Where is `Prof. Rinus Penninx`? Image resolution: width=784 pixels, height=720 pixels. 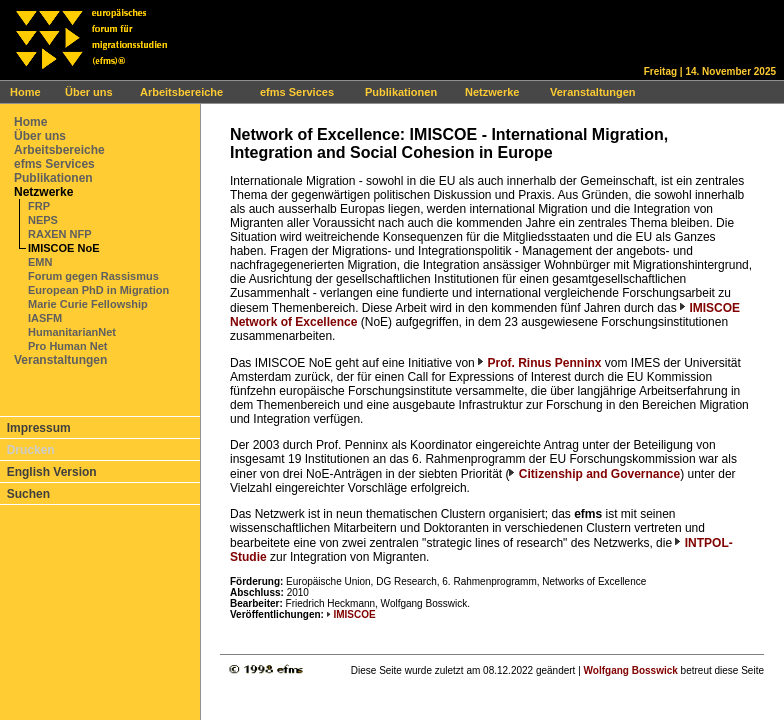 Prof. Rinus Penninx is located at coordinates (544, 363).